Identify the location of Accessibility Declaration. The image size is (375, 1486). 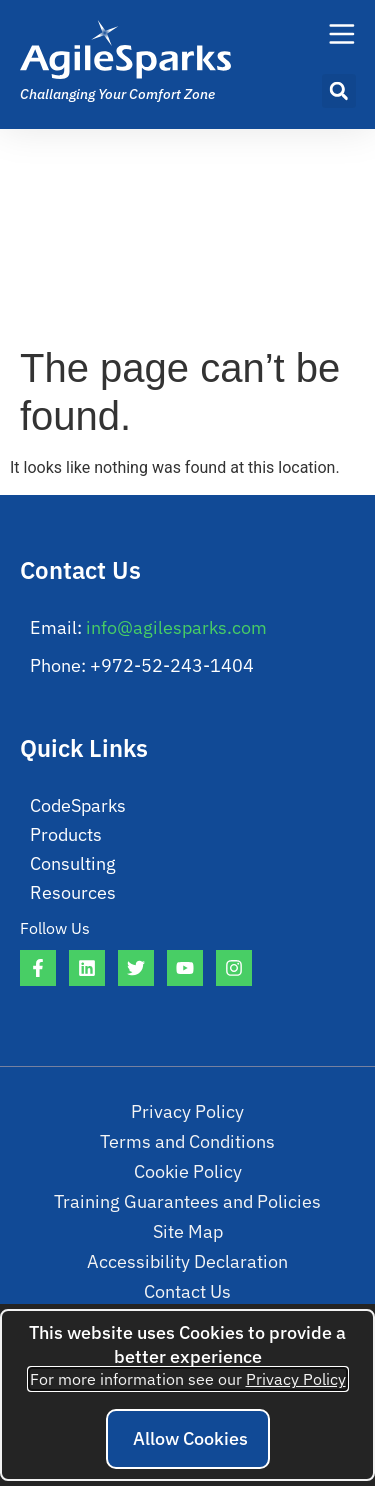
(187, 1261).